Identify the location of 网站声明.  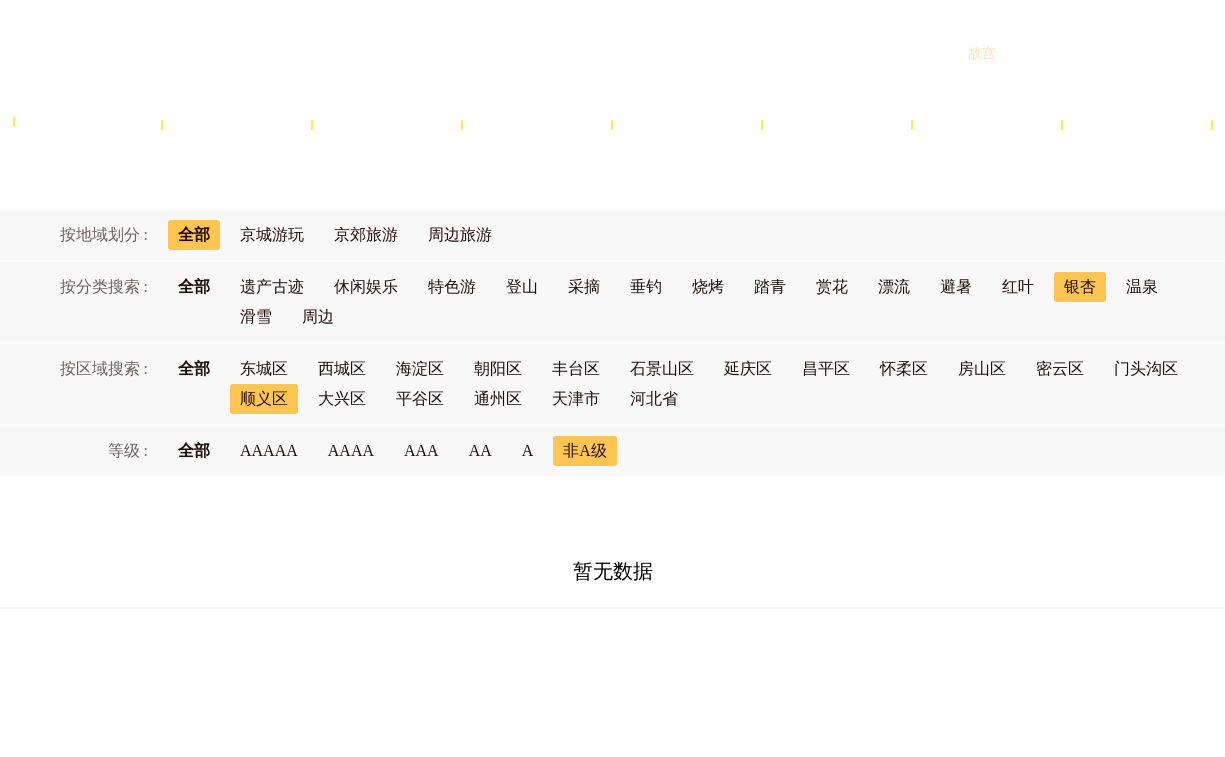
(634, 655).